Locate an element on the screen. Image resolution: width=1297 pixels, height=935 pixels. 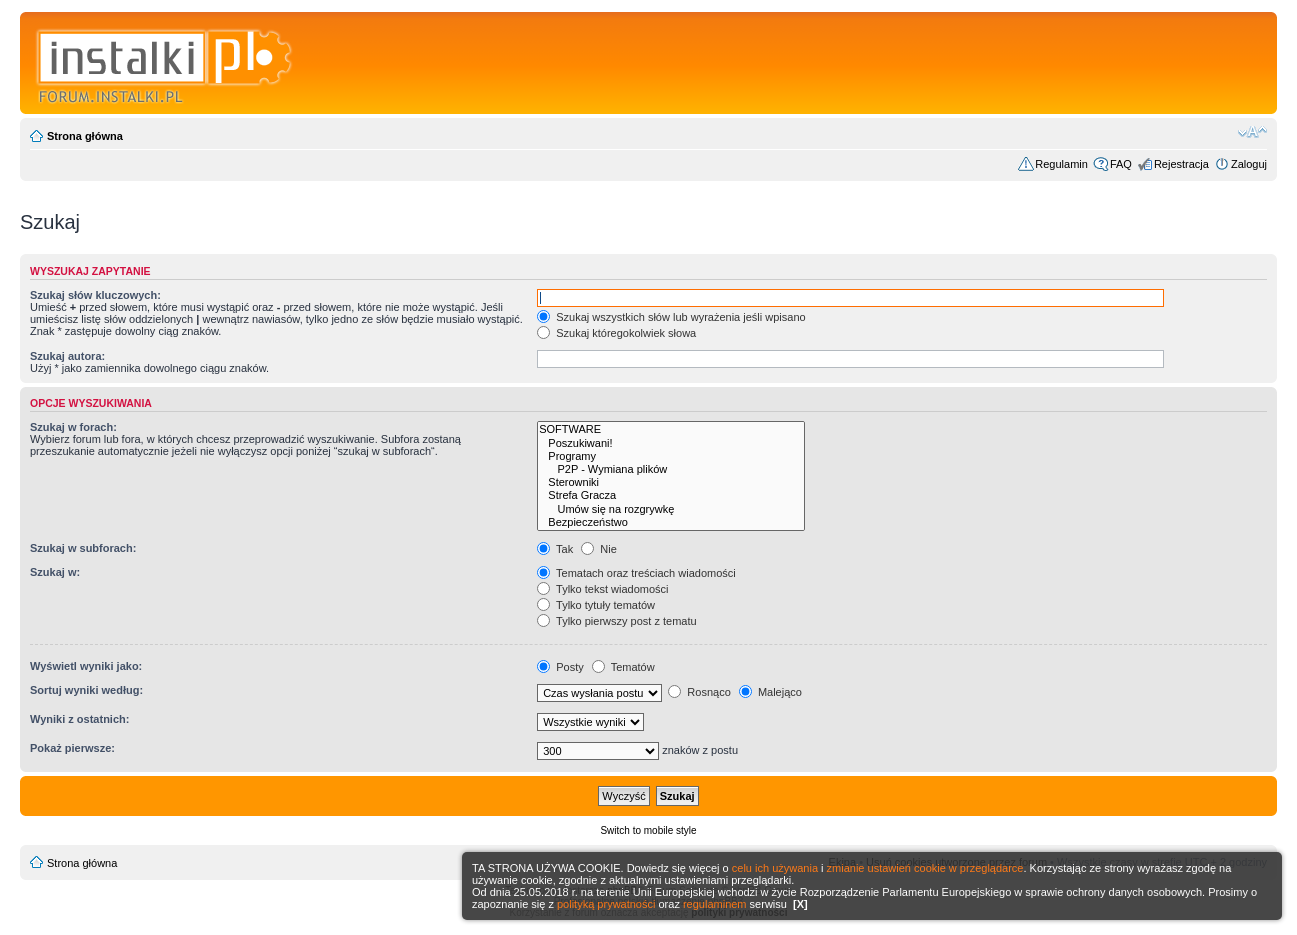
Wyświetl wyniki jako: is located at coordinates (86, 666).